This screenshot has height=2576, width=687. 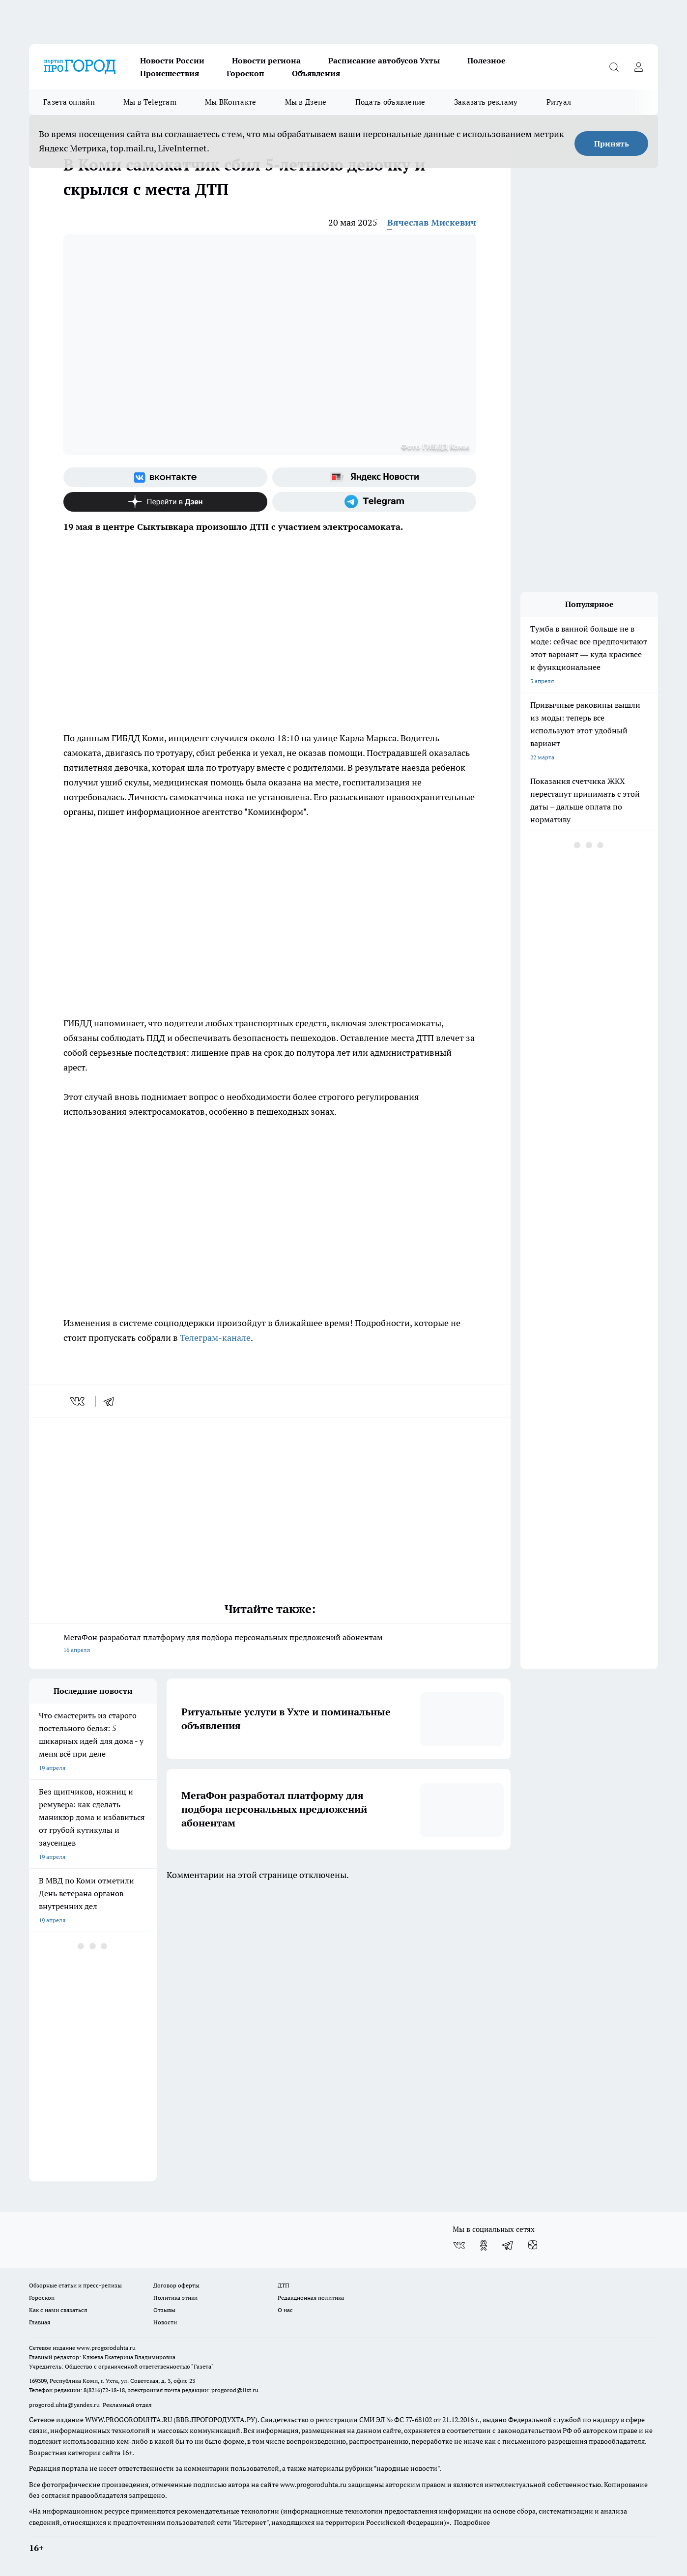 What do you see at coordinates (149, 102) in the screenshot?
I see `Мы в Telegram` at bounding box center [149, 102].